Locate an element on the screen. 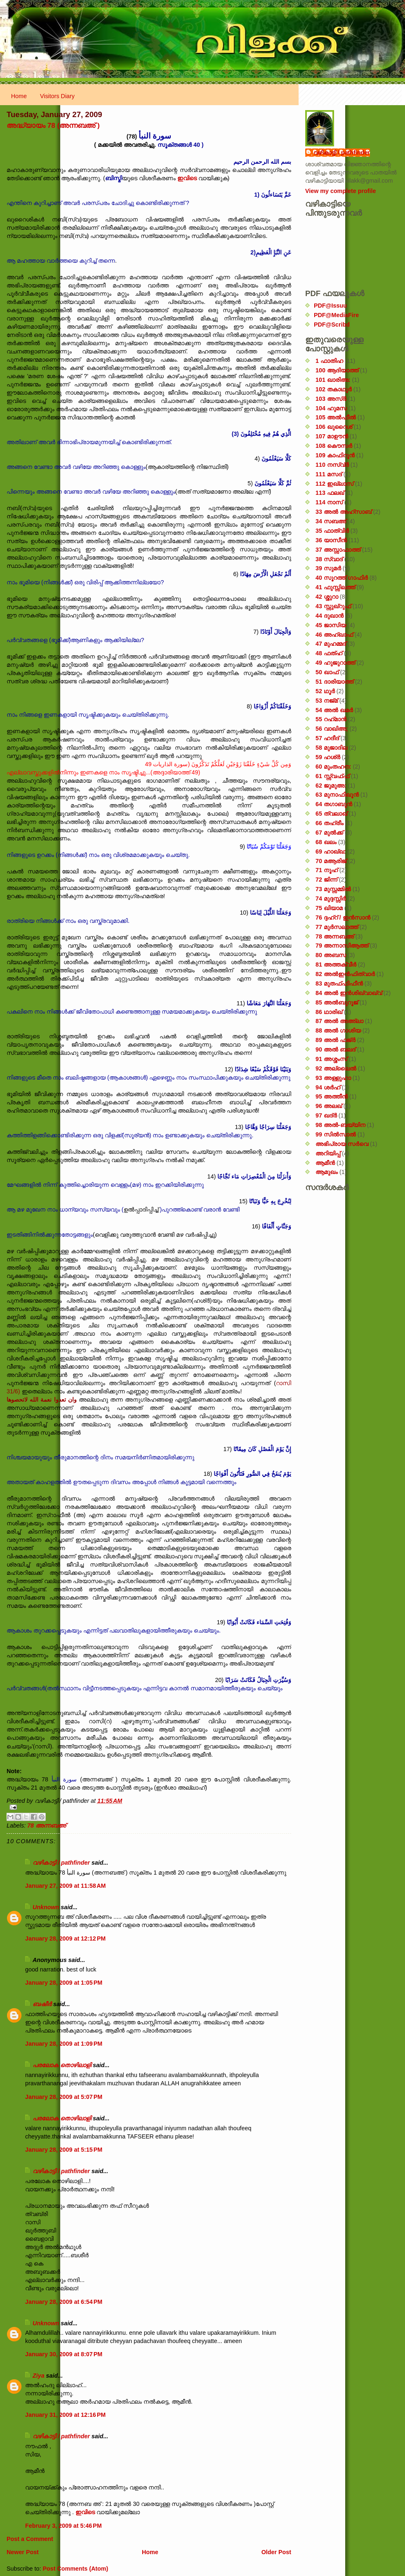  67 മുൽക്ക് is located at coordinates (329, 832).